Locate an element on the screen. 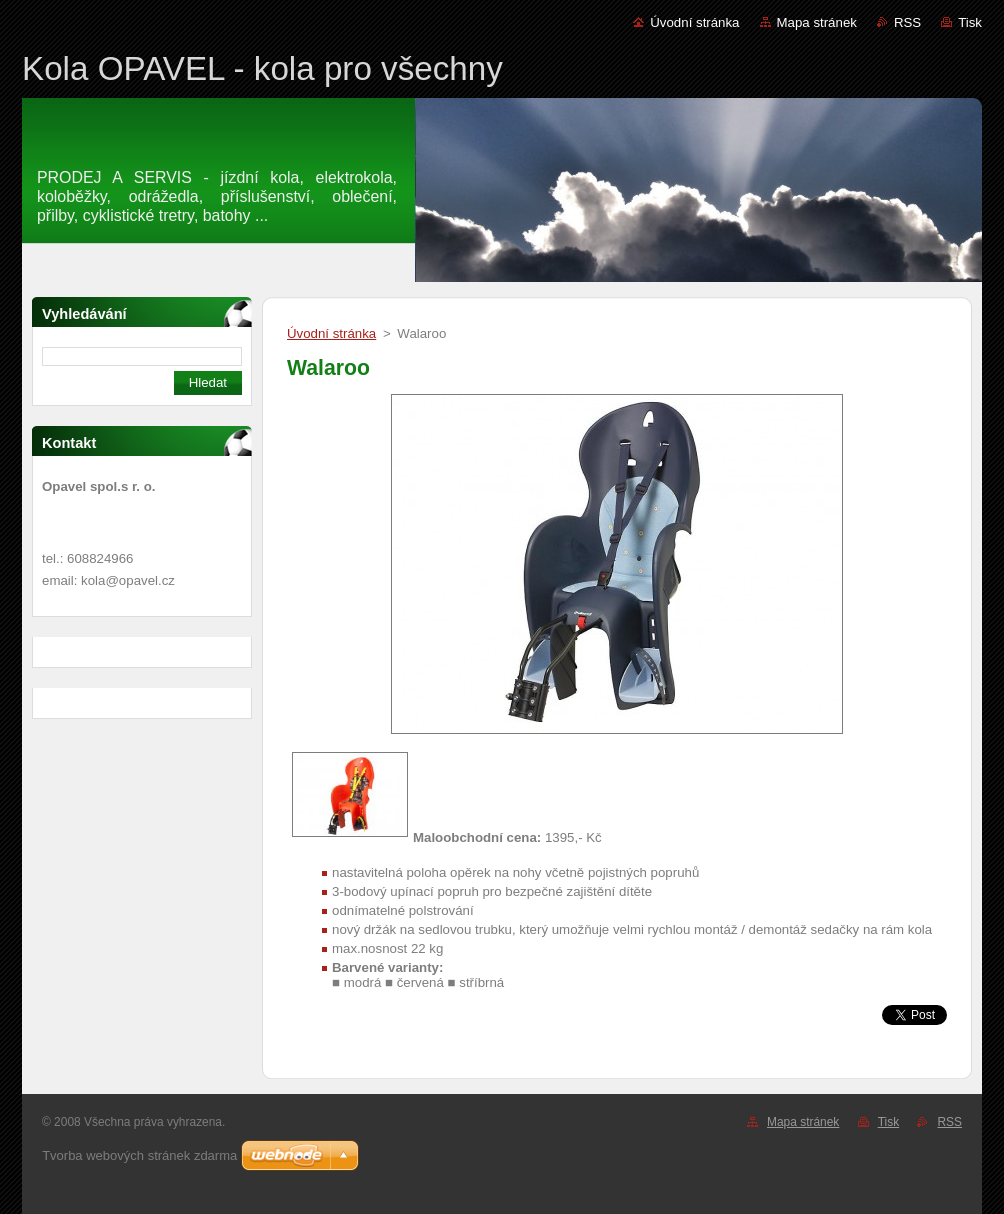 The height and width of the screenshot is (1214, 1004). Tvorba webových stránek zdarma is located at coordinates (139, 1155).